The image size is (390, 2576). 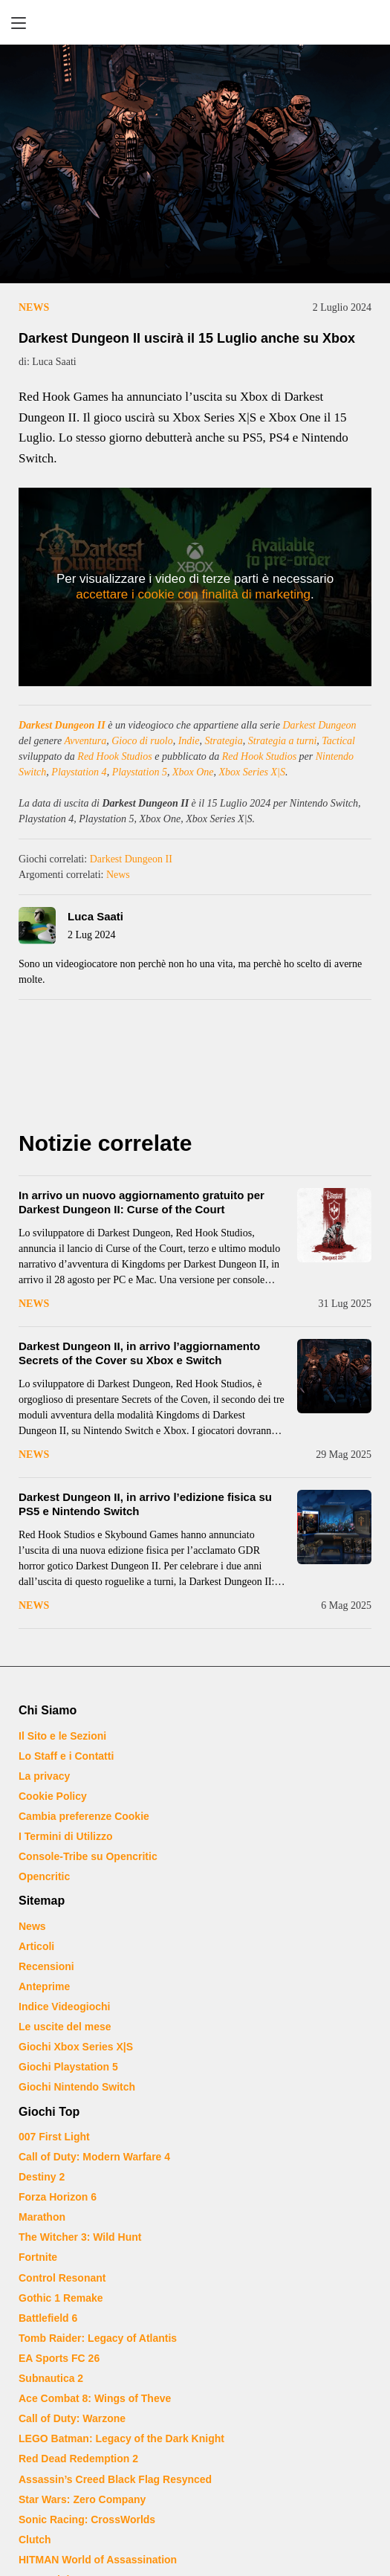 What do you see at coordinates (78, 2458) in the screenshot?
I see `Red Dead Redemption 2` at bounding box center [78, 2458].